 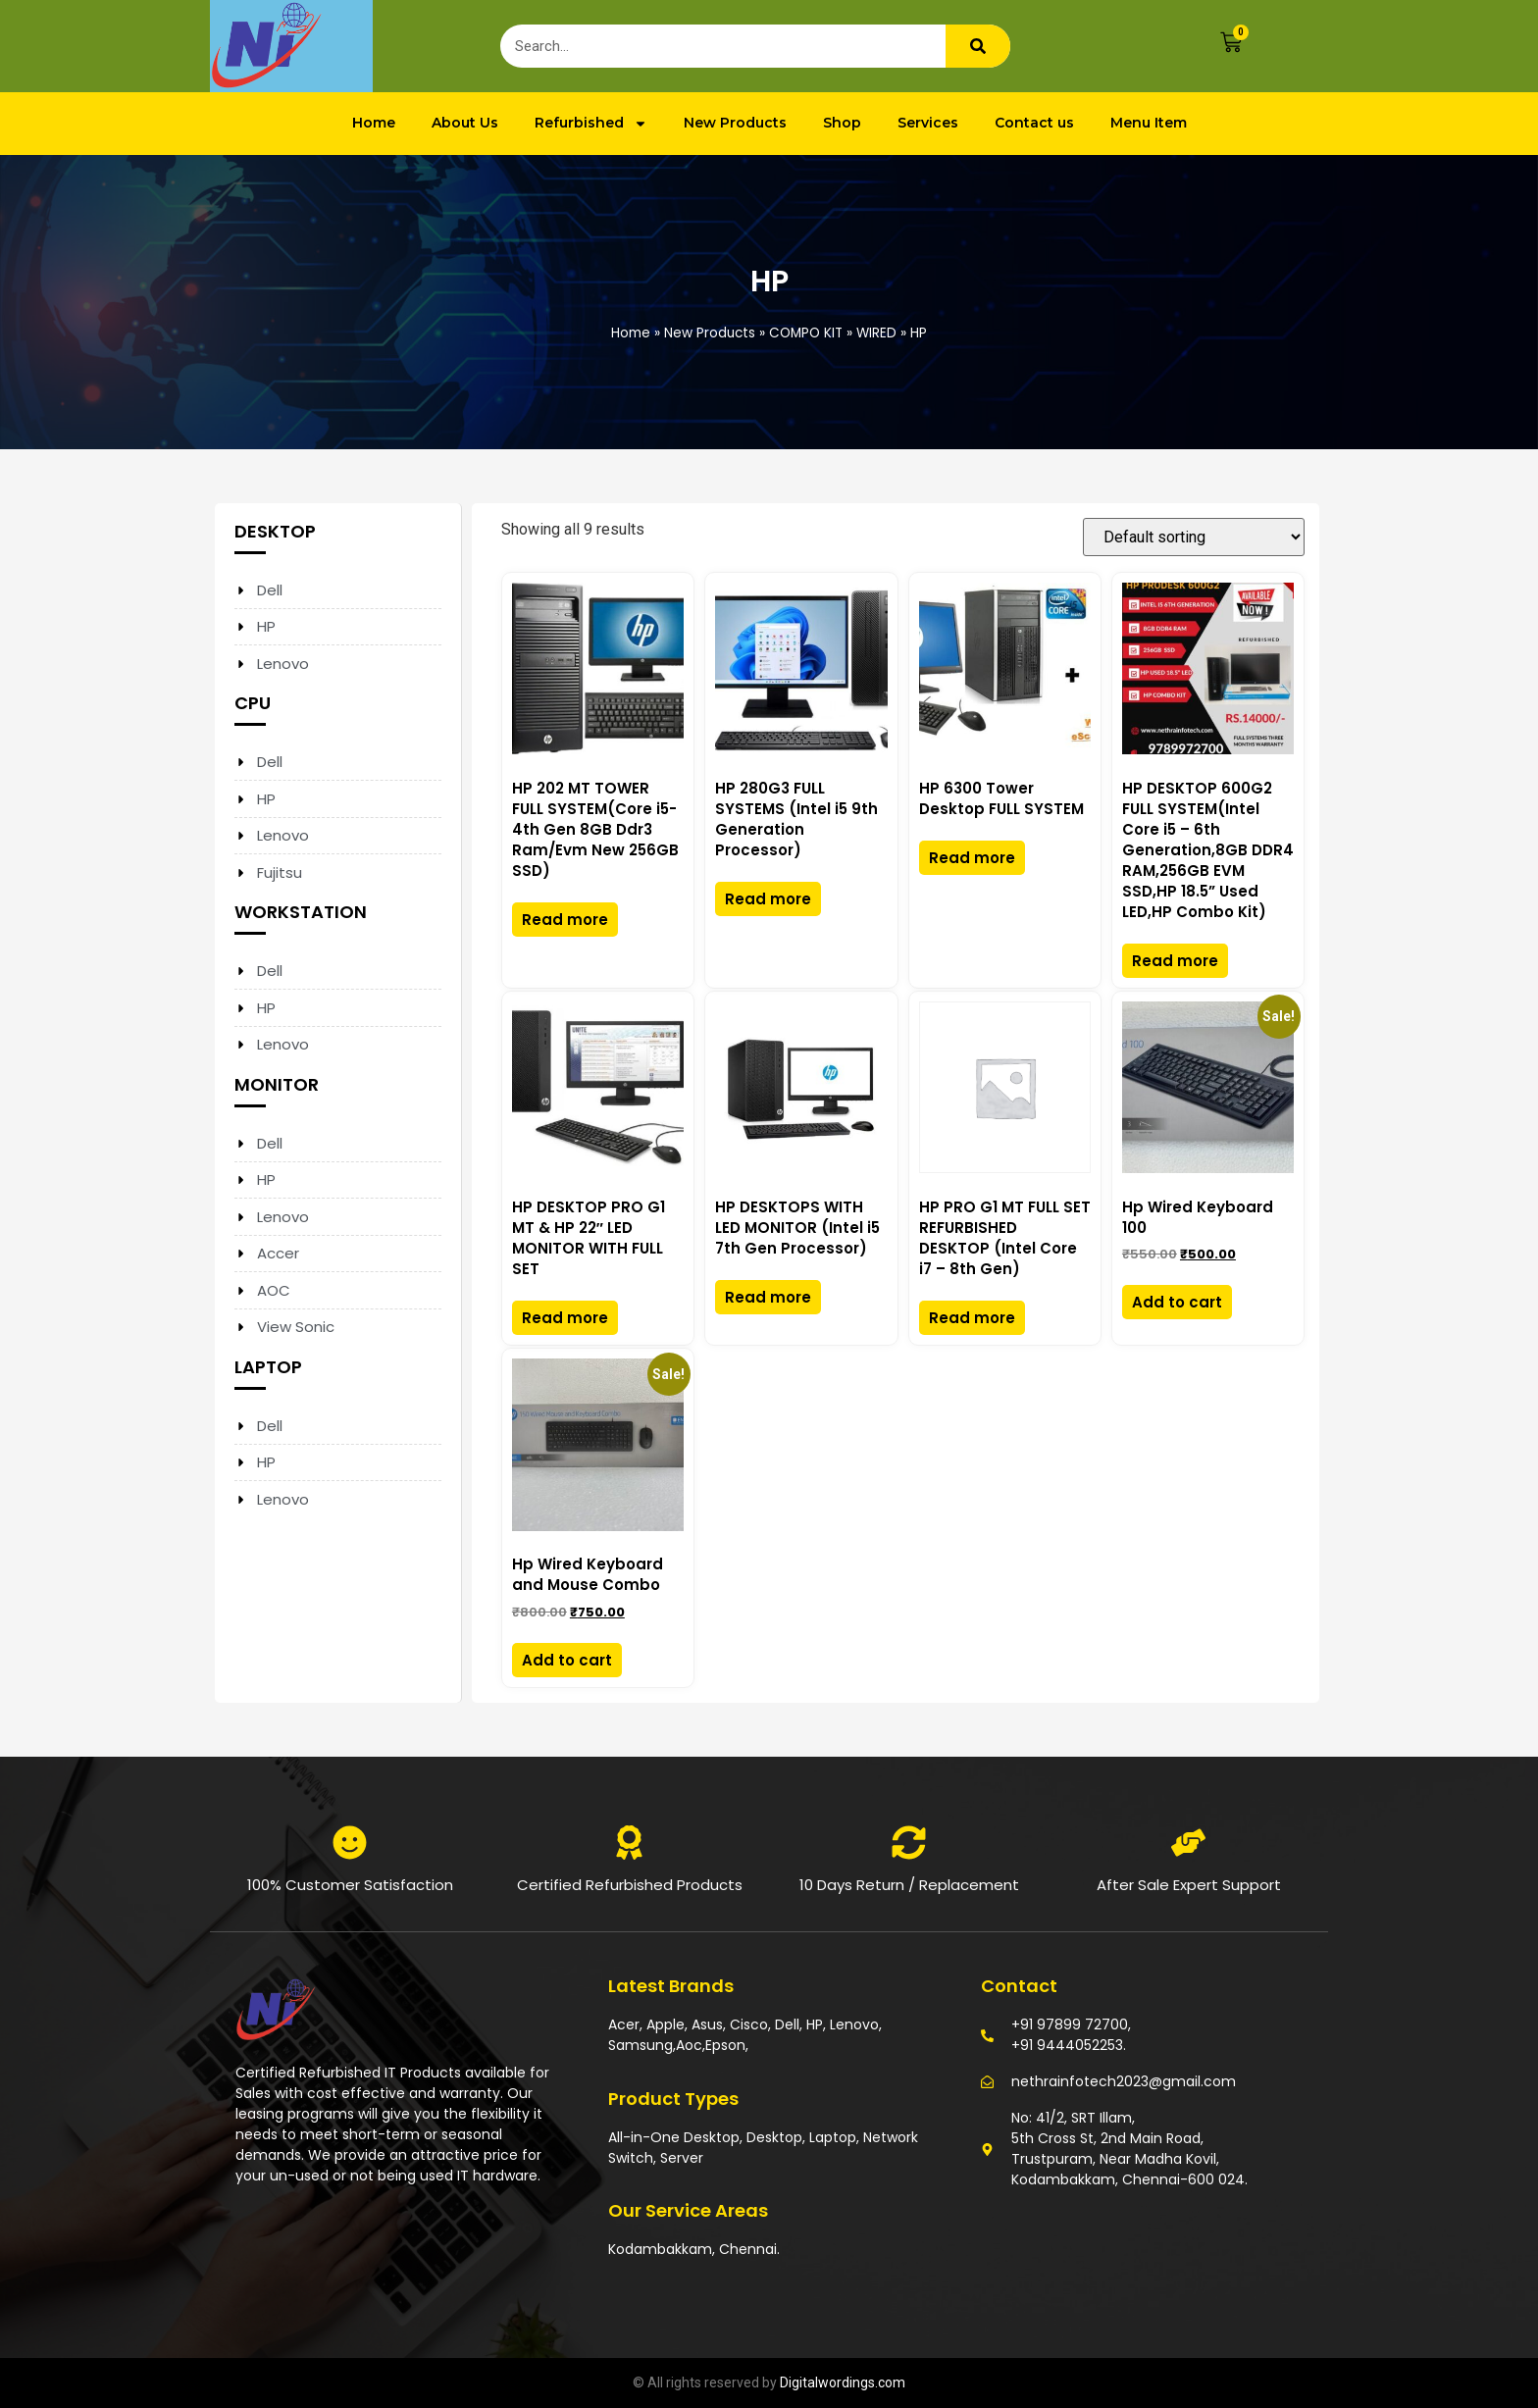 I want to click on Home, so click(x=373, y=122).